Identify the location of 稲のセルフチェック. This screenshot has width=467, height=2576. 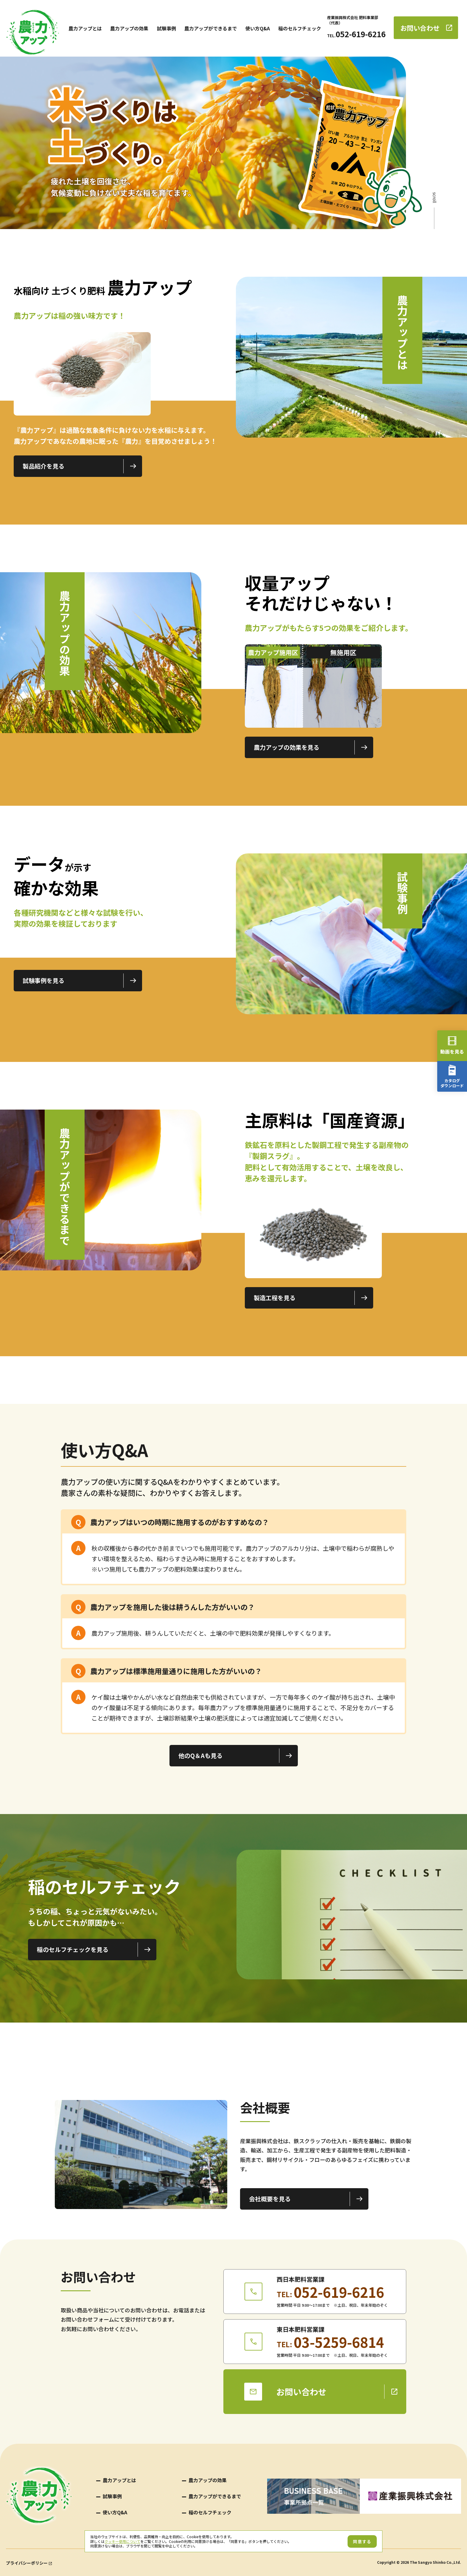
(299, 28).